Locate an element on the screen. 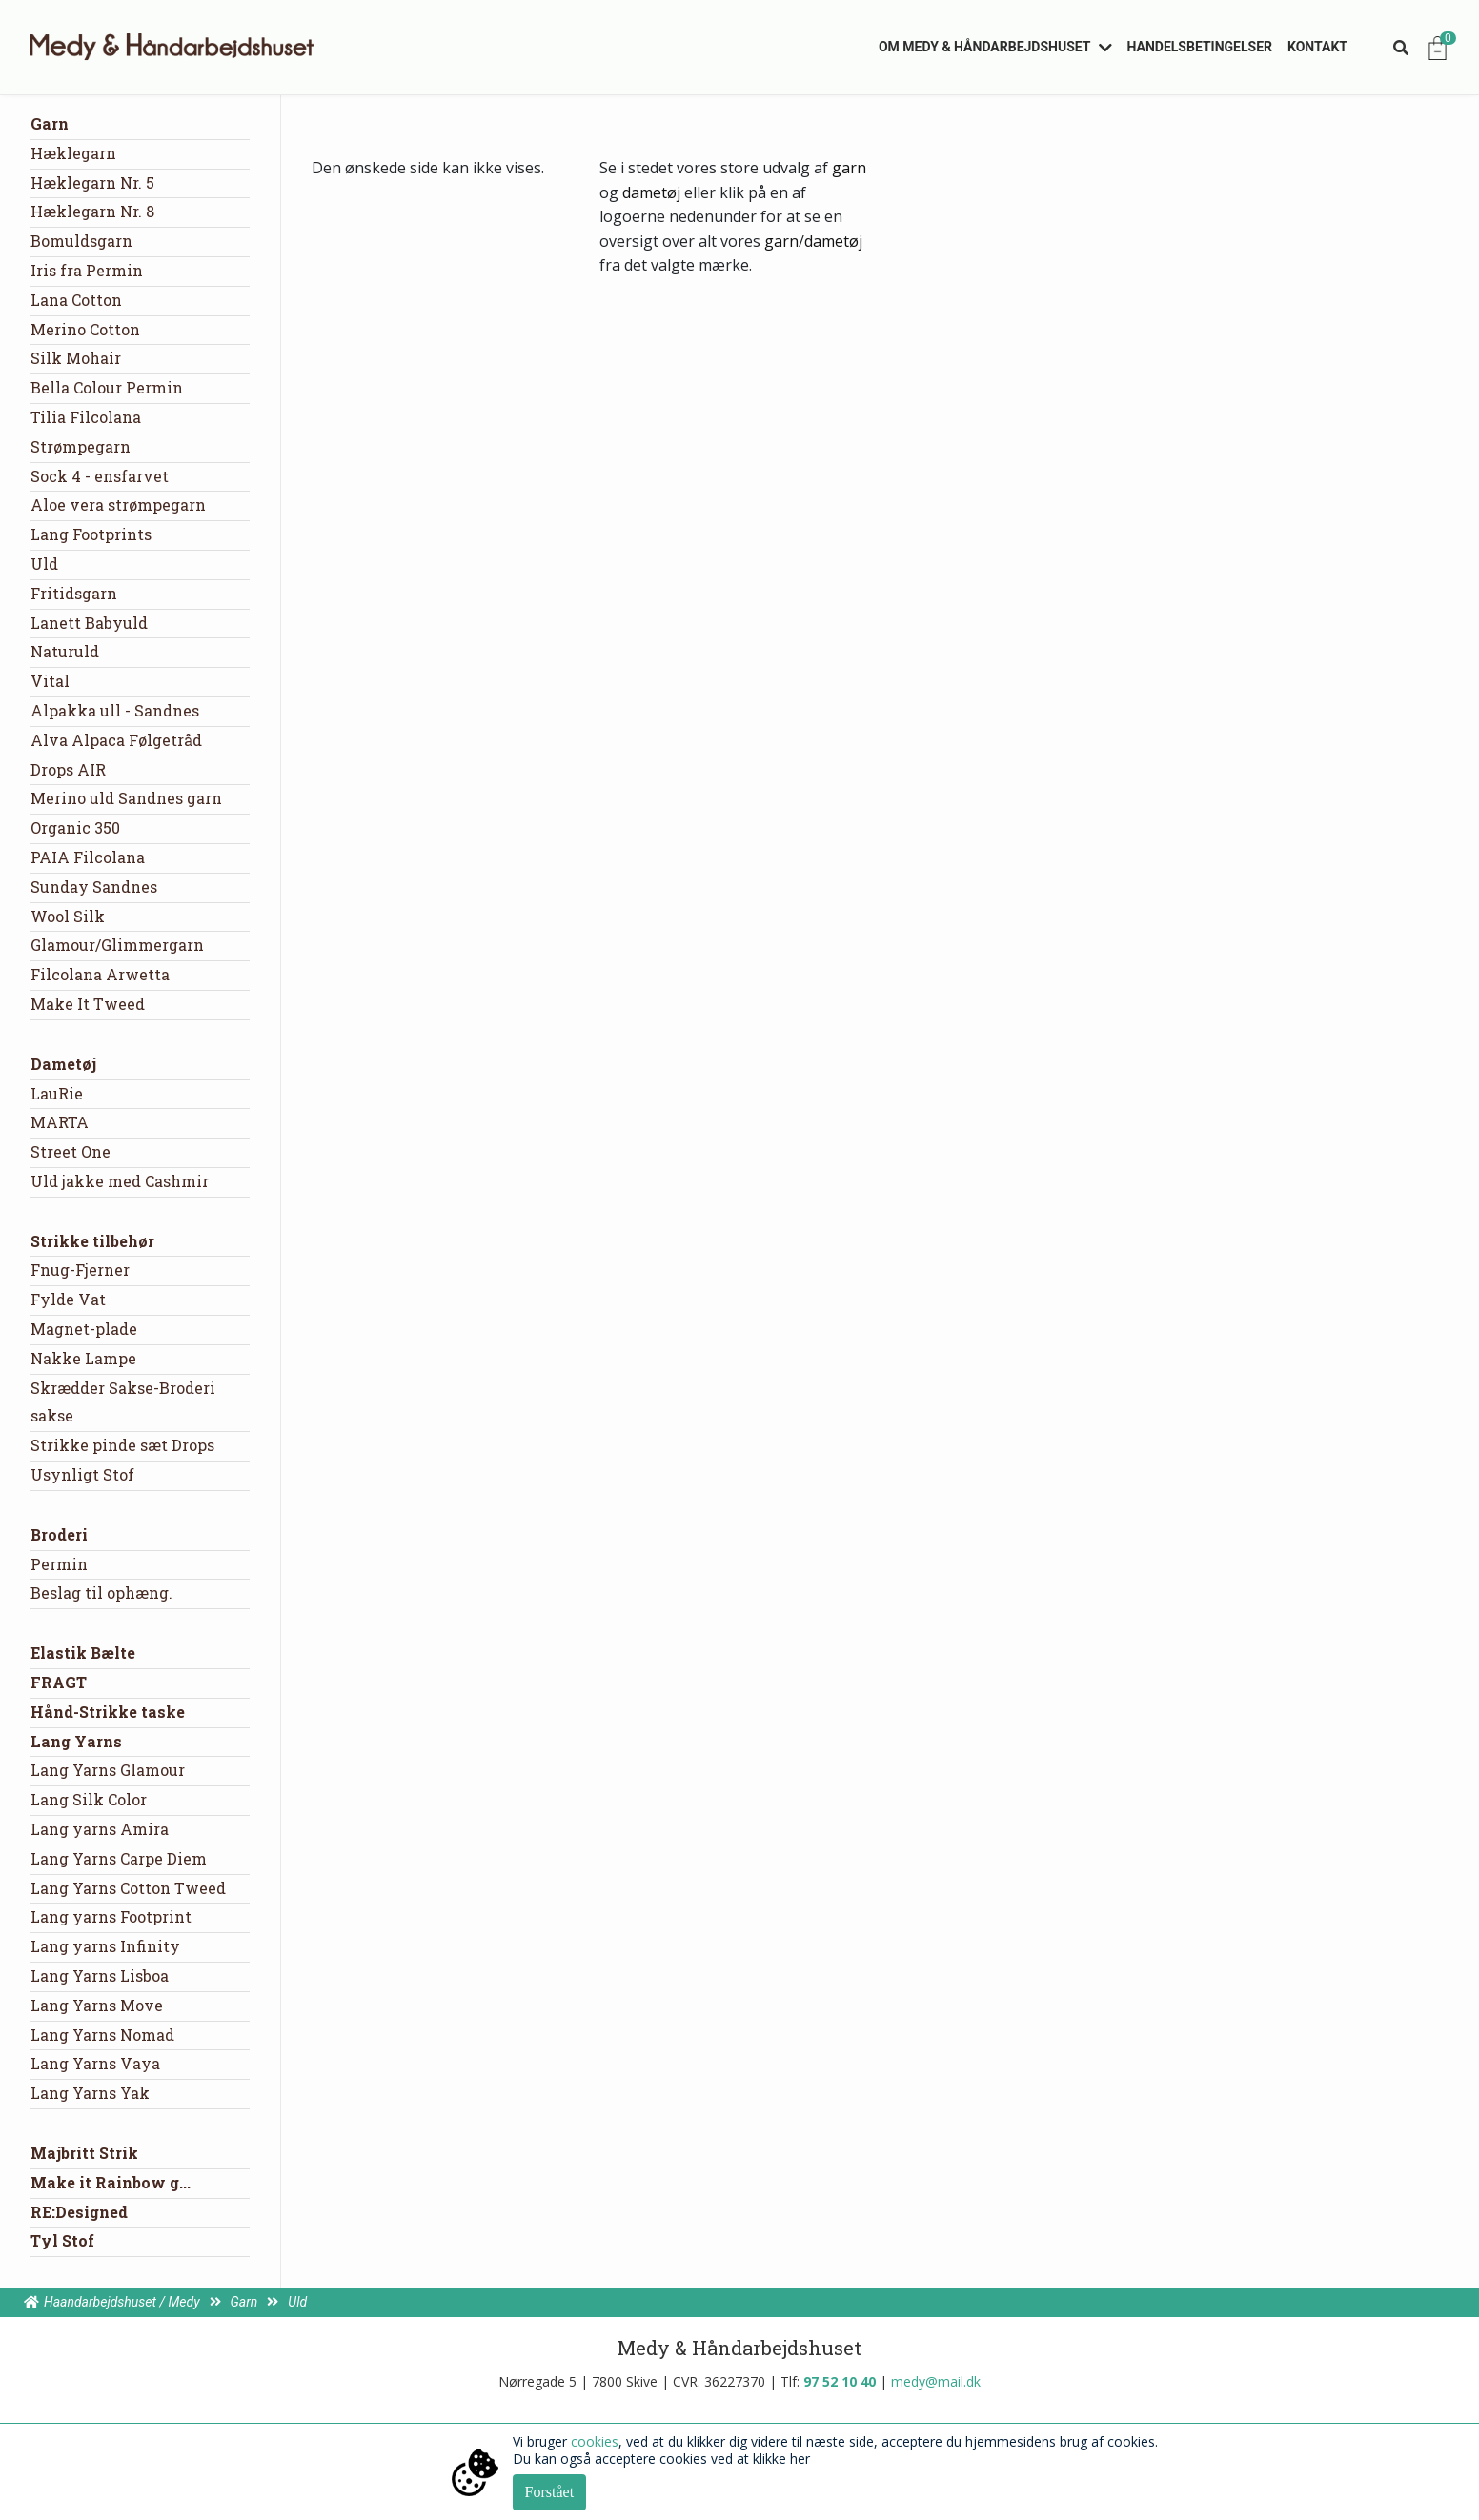 The height and width of the screenshot is (2520, 1479). Merino Cotton is located at coordinates (85, 329).